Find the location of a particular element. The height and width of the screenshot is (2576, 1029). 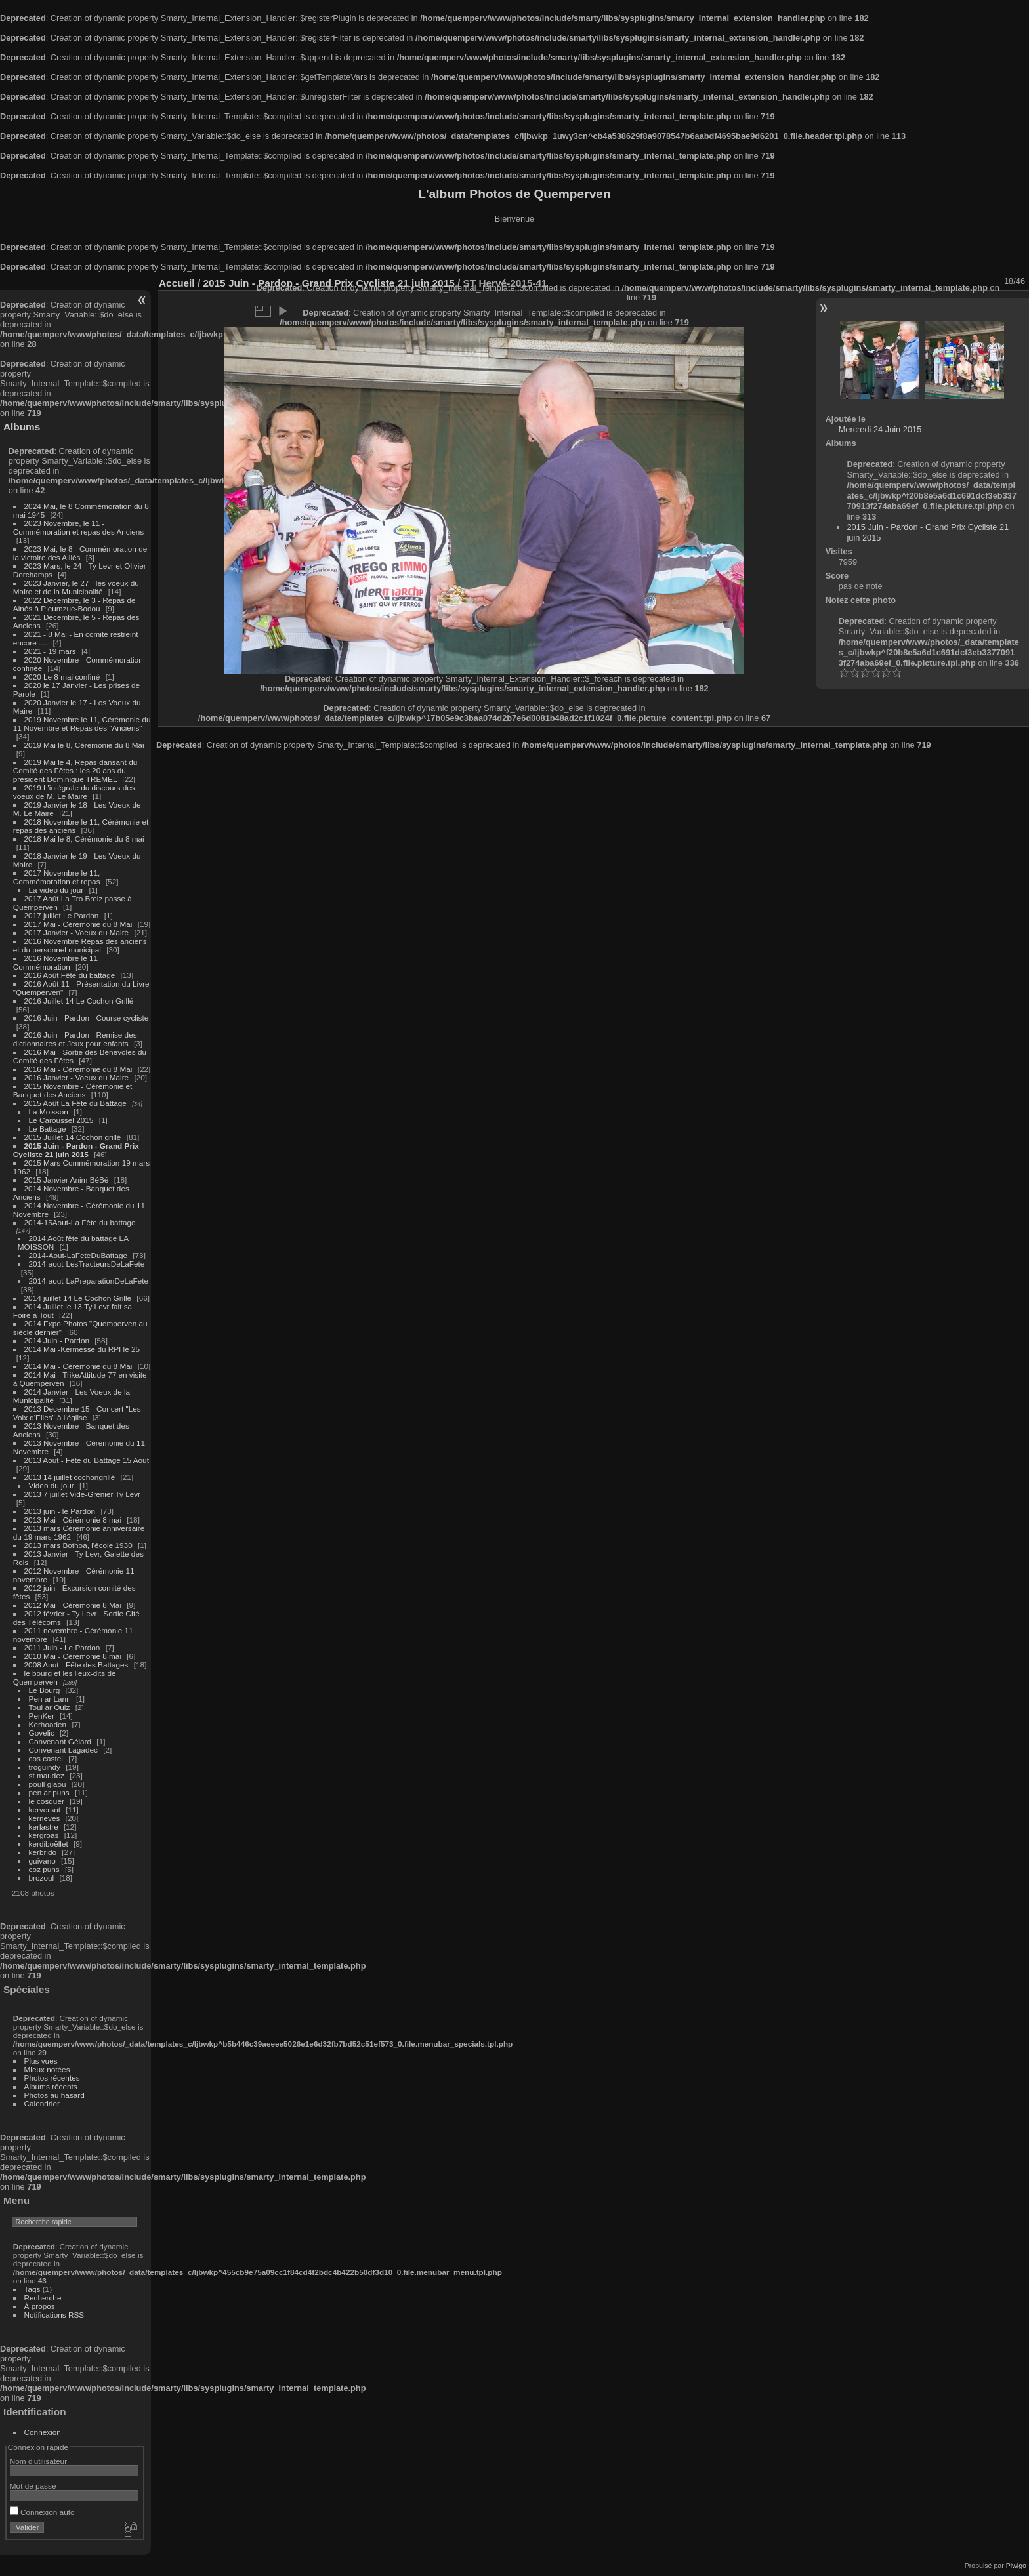

2019 Mai le 4, Repas dansant du Comité des Fêtes : les 20 ans du président Dominique TREMEL is located at coordinates (75, 770).